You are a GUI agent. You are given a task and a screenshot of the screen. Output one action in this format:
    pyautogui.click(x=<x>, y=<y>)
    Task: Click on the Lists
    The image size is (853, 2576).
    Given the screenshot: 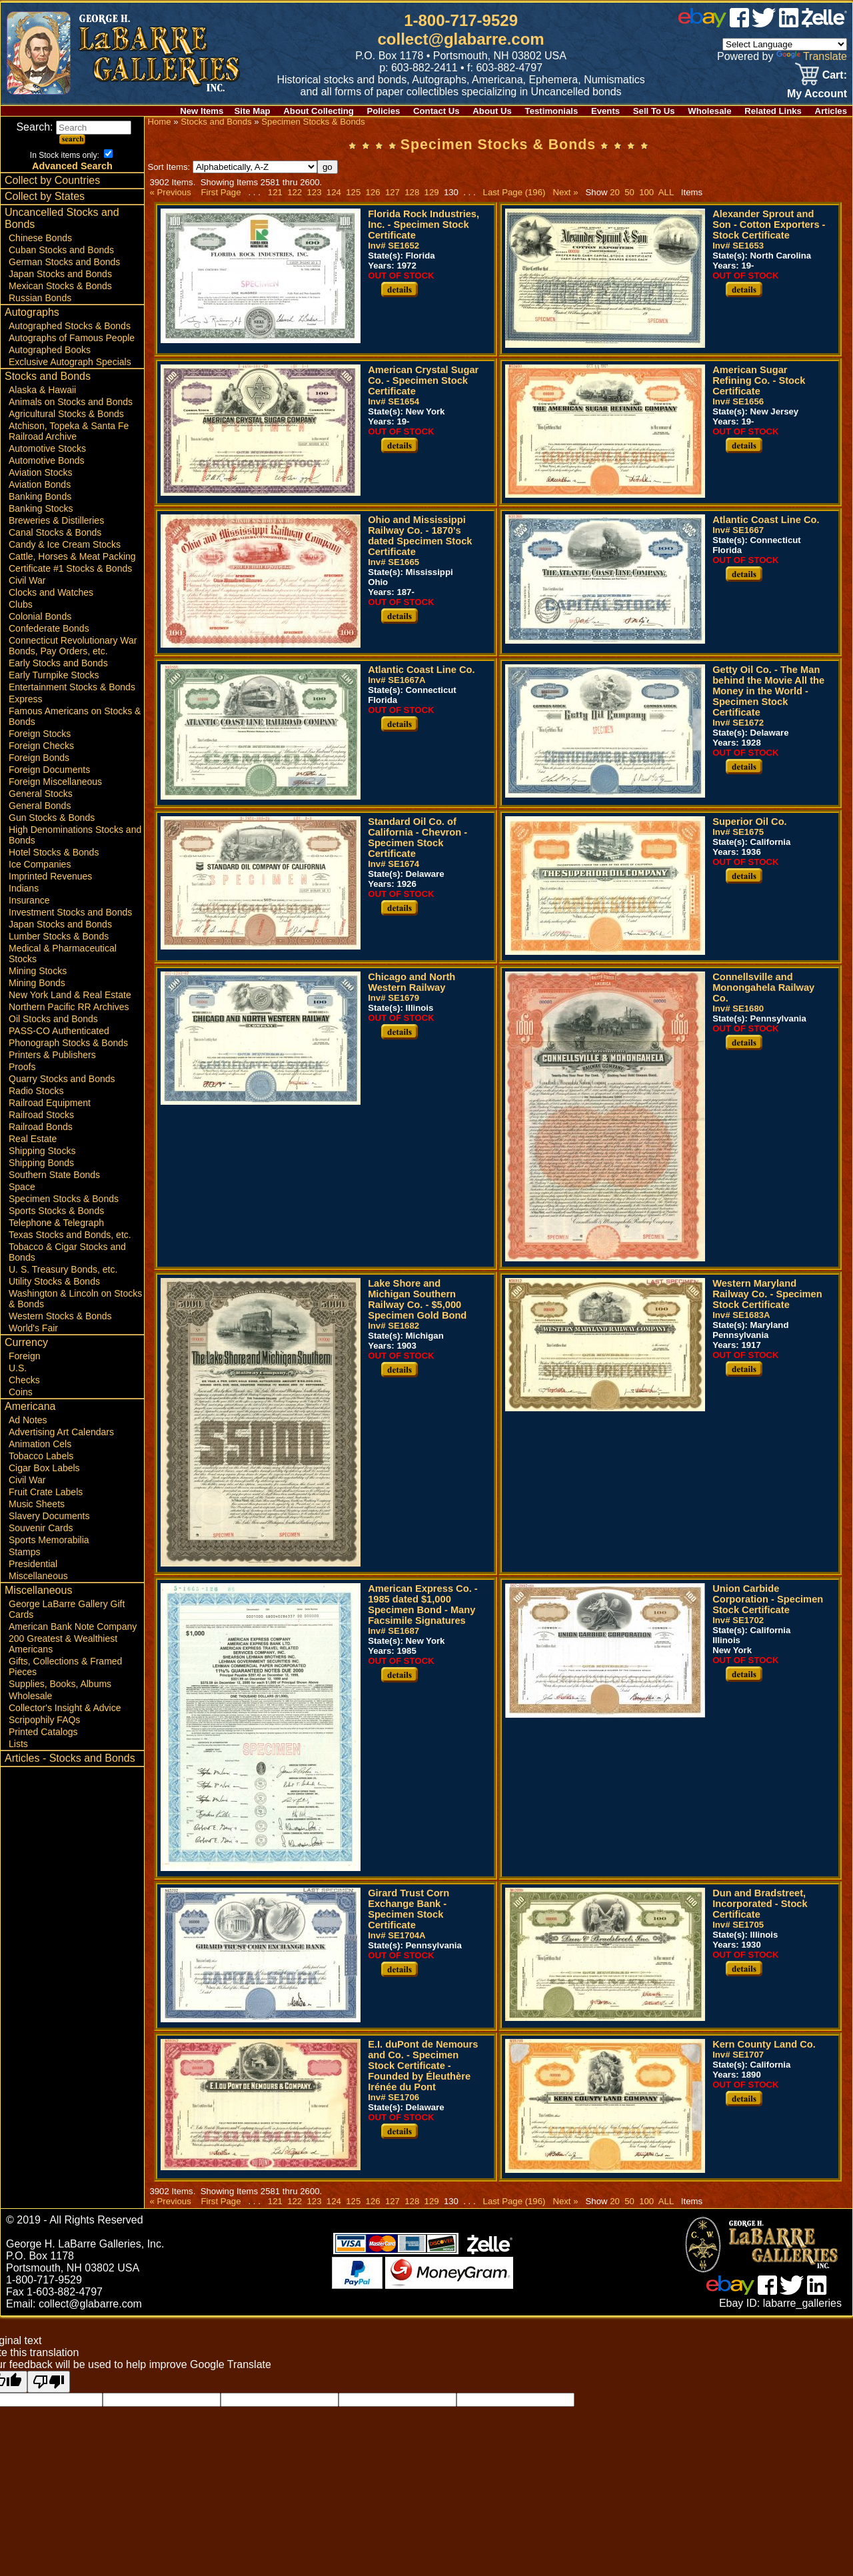 What is the action you would take?
    pyautogui.click(x=18, y=1743)
    